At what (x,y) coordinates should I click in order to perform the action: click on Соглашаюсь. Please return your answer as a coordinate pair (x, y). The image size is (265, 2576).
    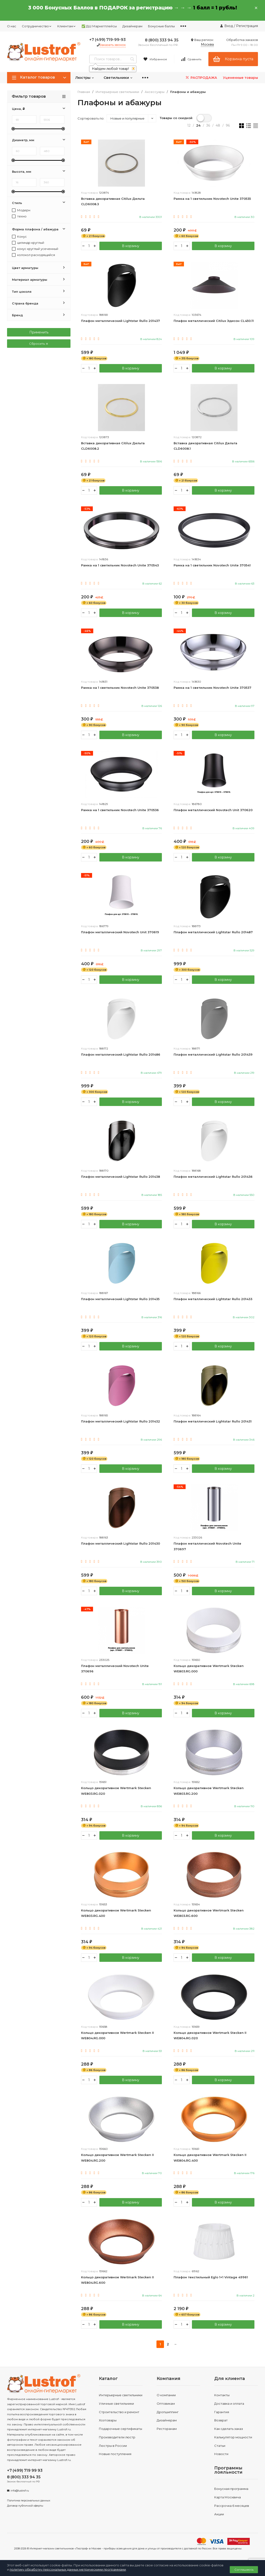
    Looking at the image, I should click on (243, 2569).